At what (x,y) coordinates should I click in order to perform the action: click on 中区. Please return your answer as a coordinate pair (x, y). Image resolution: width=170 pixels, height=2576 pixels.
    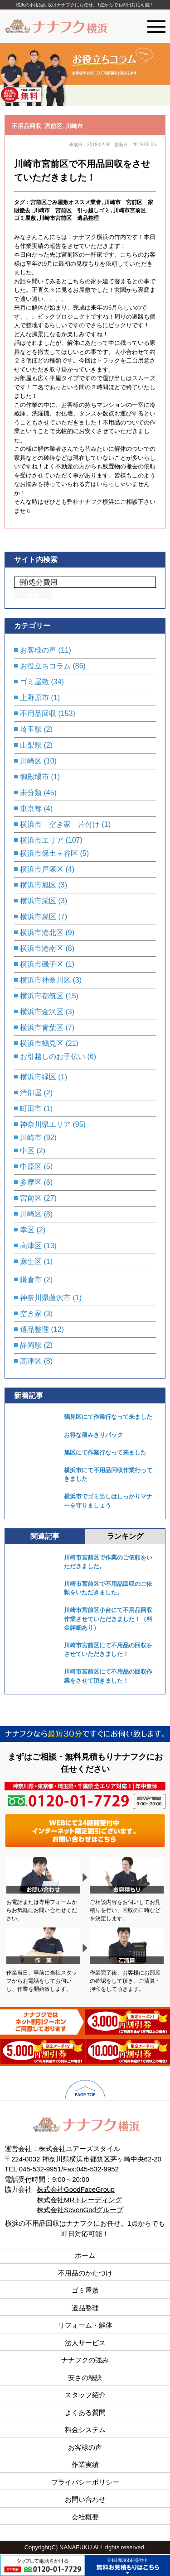
    Looking at the image, I should click on (27, 1150).